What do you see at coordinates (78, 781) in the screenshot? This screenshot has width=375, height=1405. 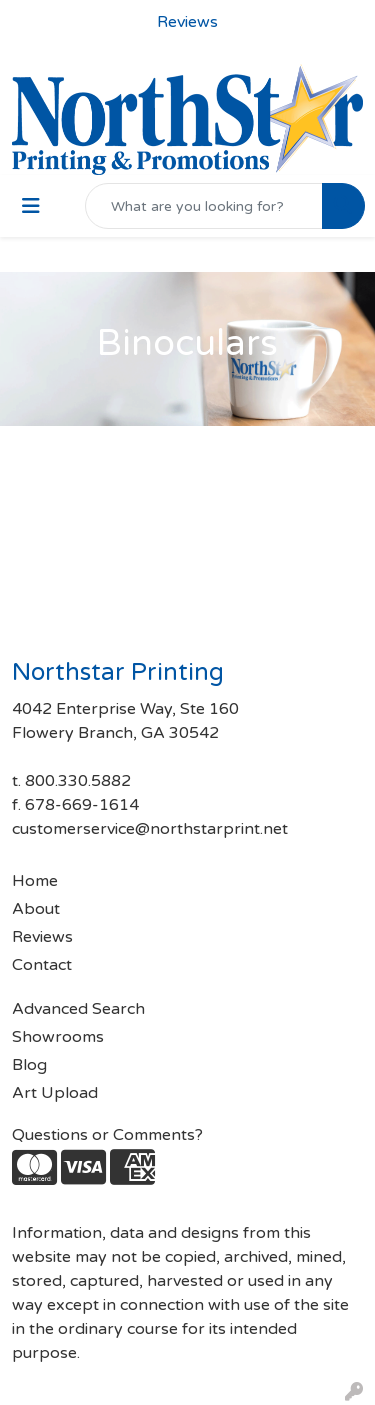 I see `800.330.5882` at bounding box center [78, 781].